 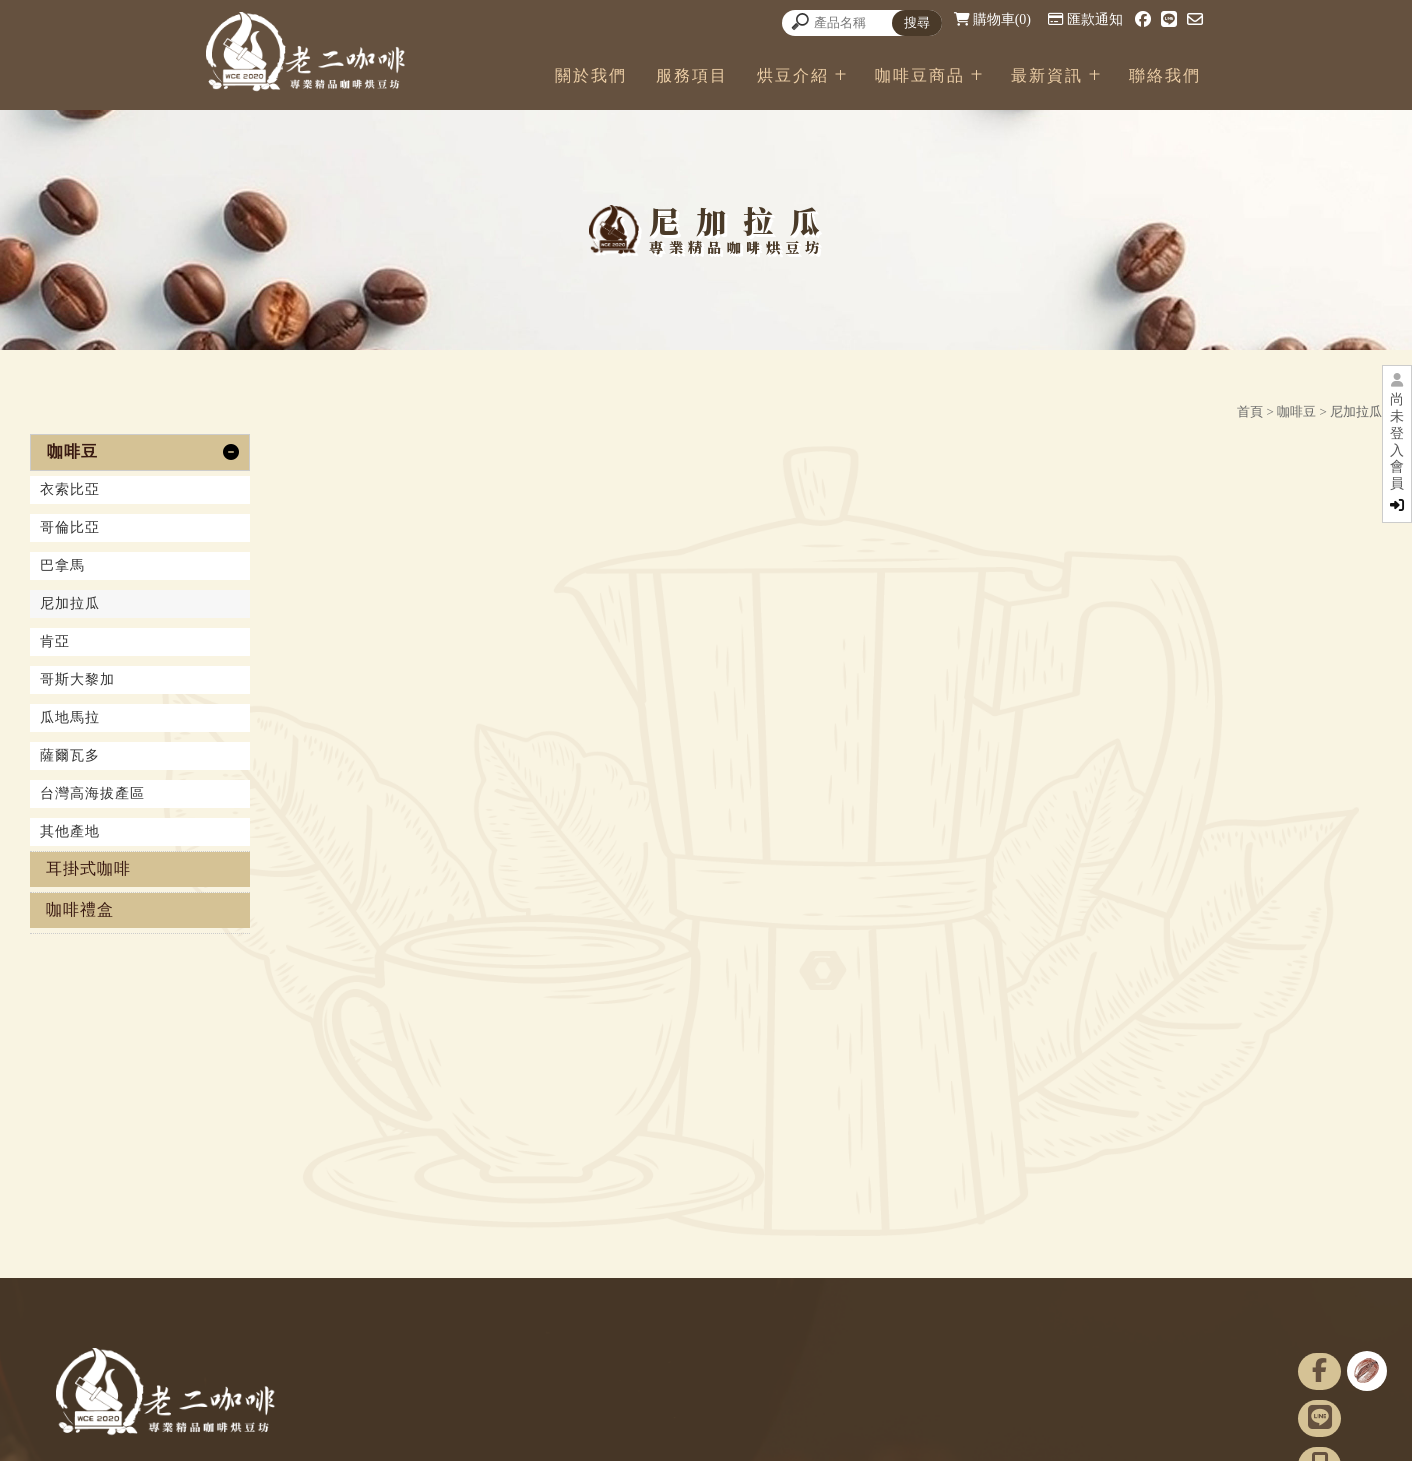 I want to click on 巴拿馬, so click(x=62, y=565).